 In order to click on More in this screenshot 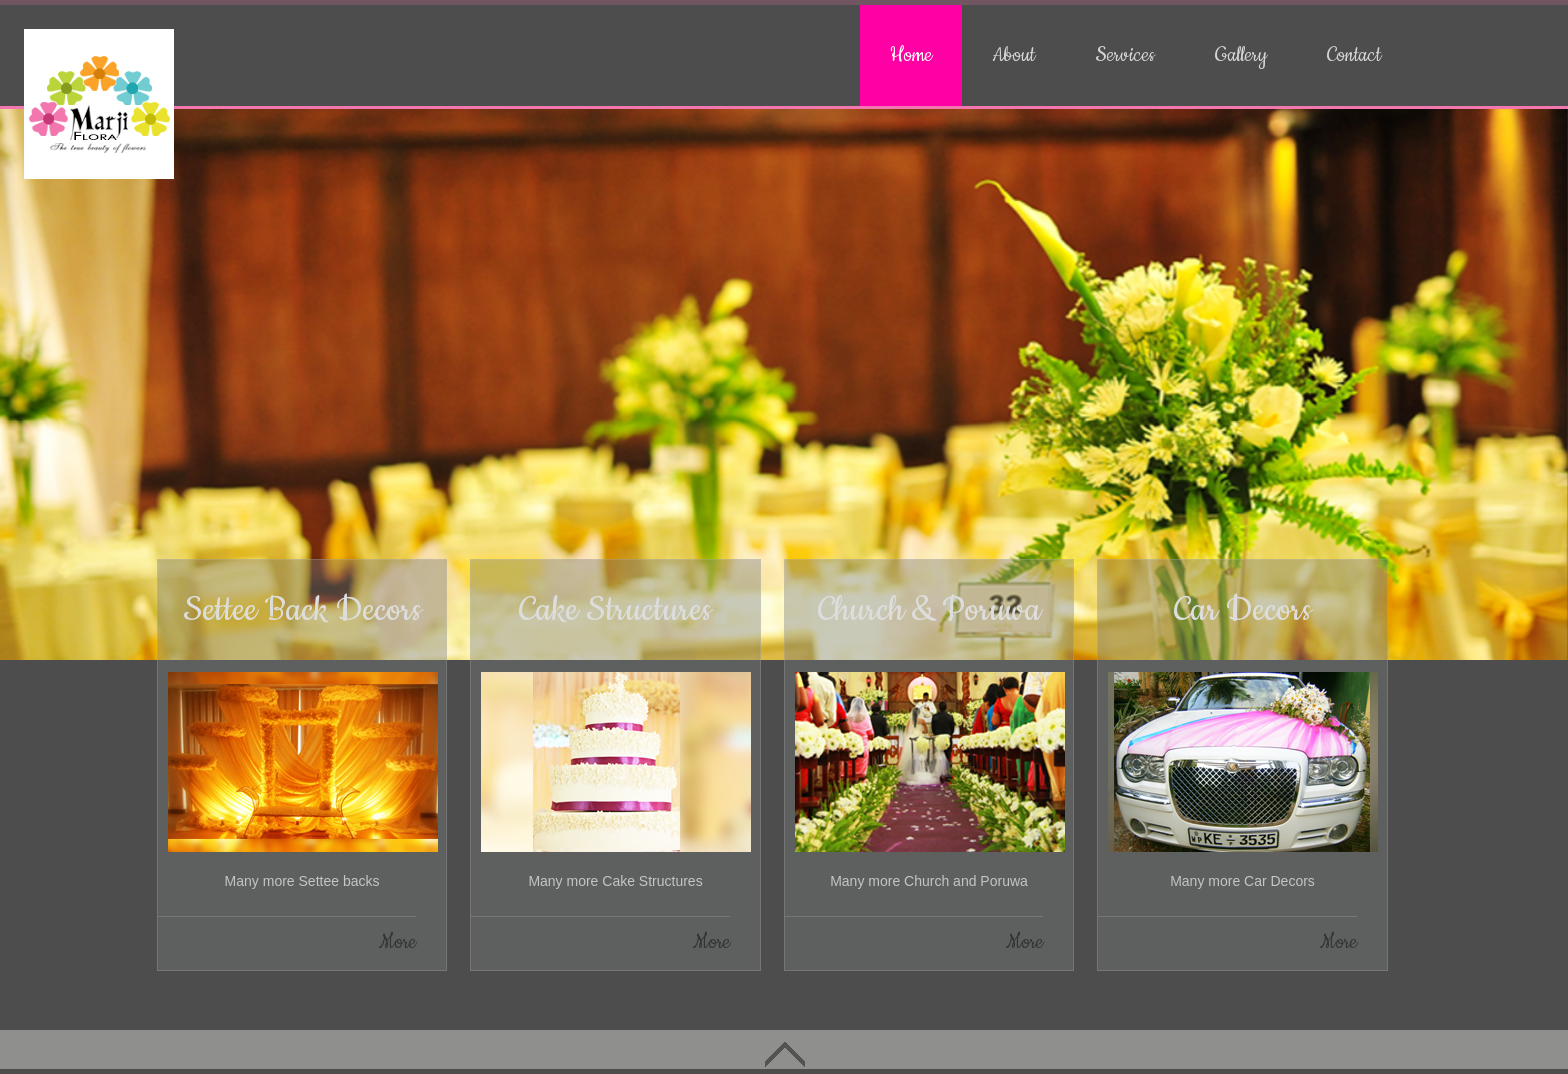, I will do `click(397, 942)`.